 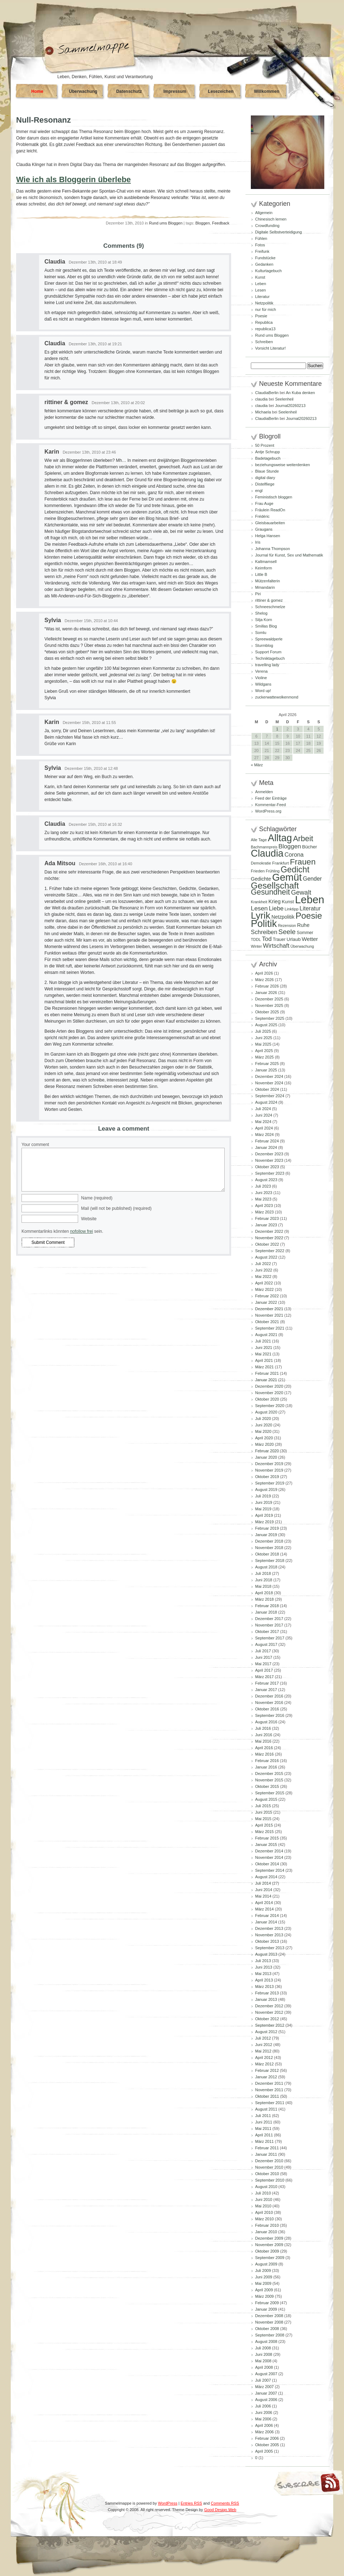 I want to click on August 2012, so click(x=266, y=2032).